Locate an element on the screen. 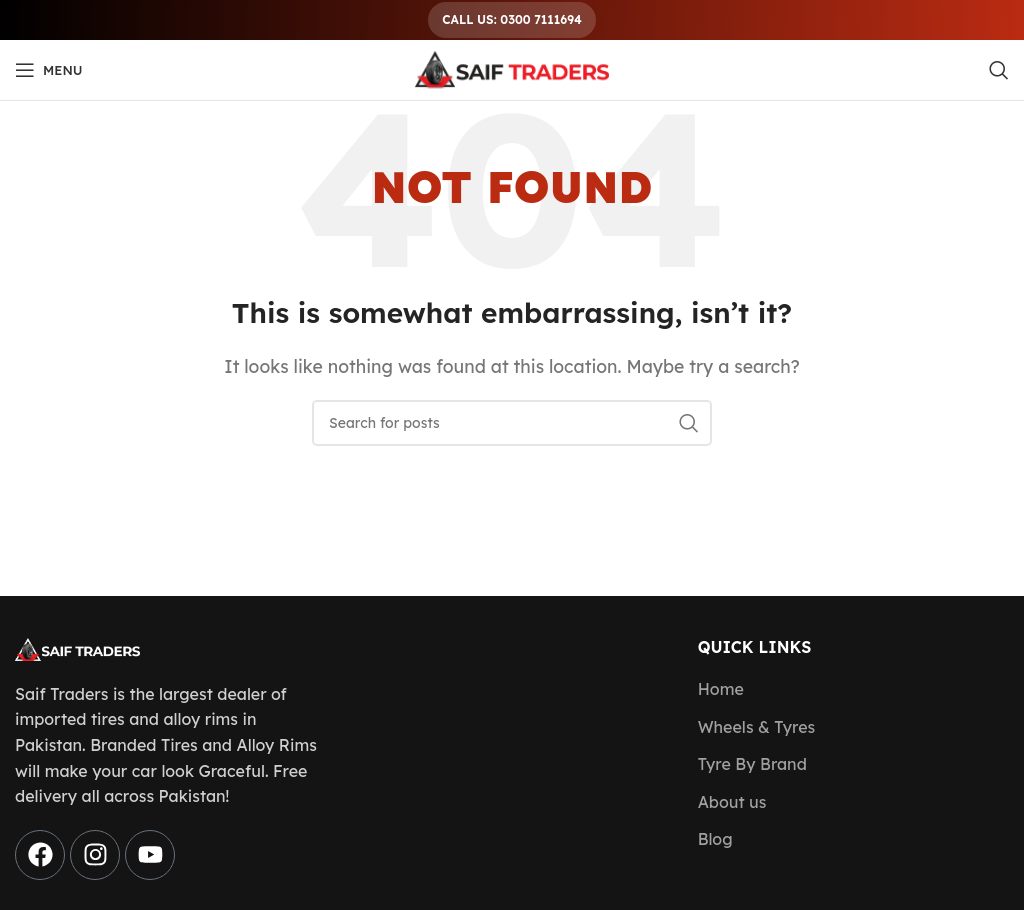 The image size is (1024, 910). [Site logo] is located at coordinates (512, 68).